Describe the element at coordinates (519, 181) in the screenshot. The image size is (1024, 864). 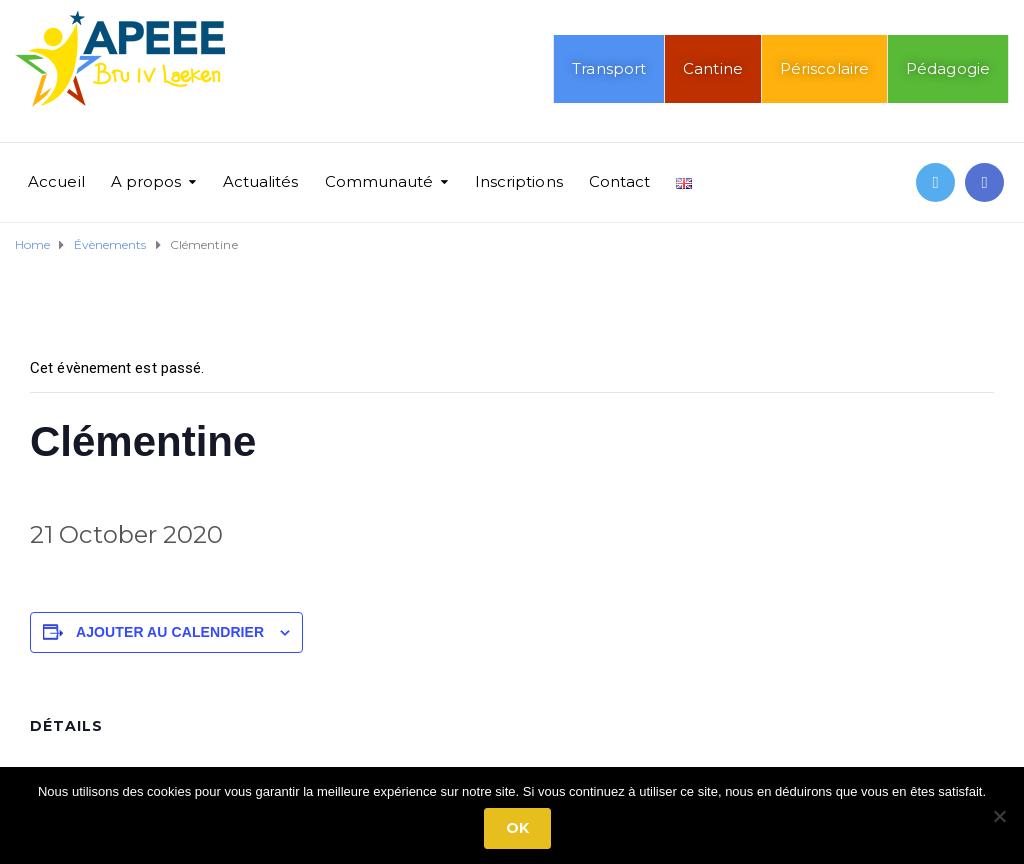
I see `Inscriptions` at that location.